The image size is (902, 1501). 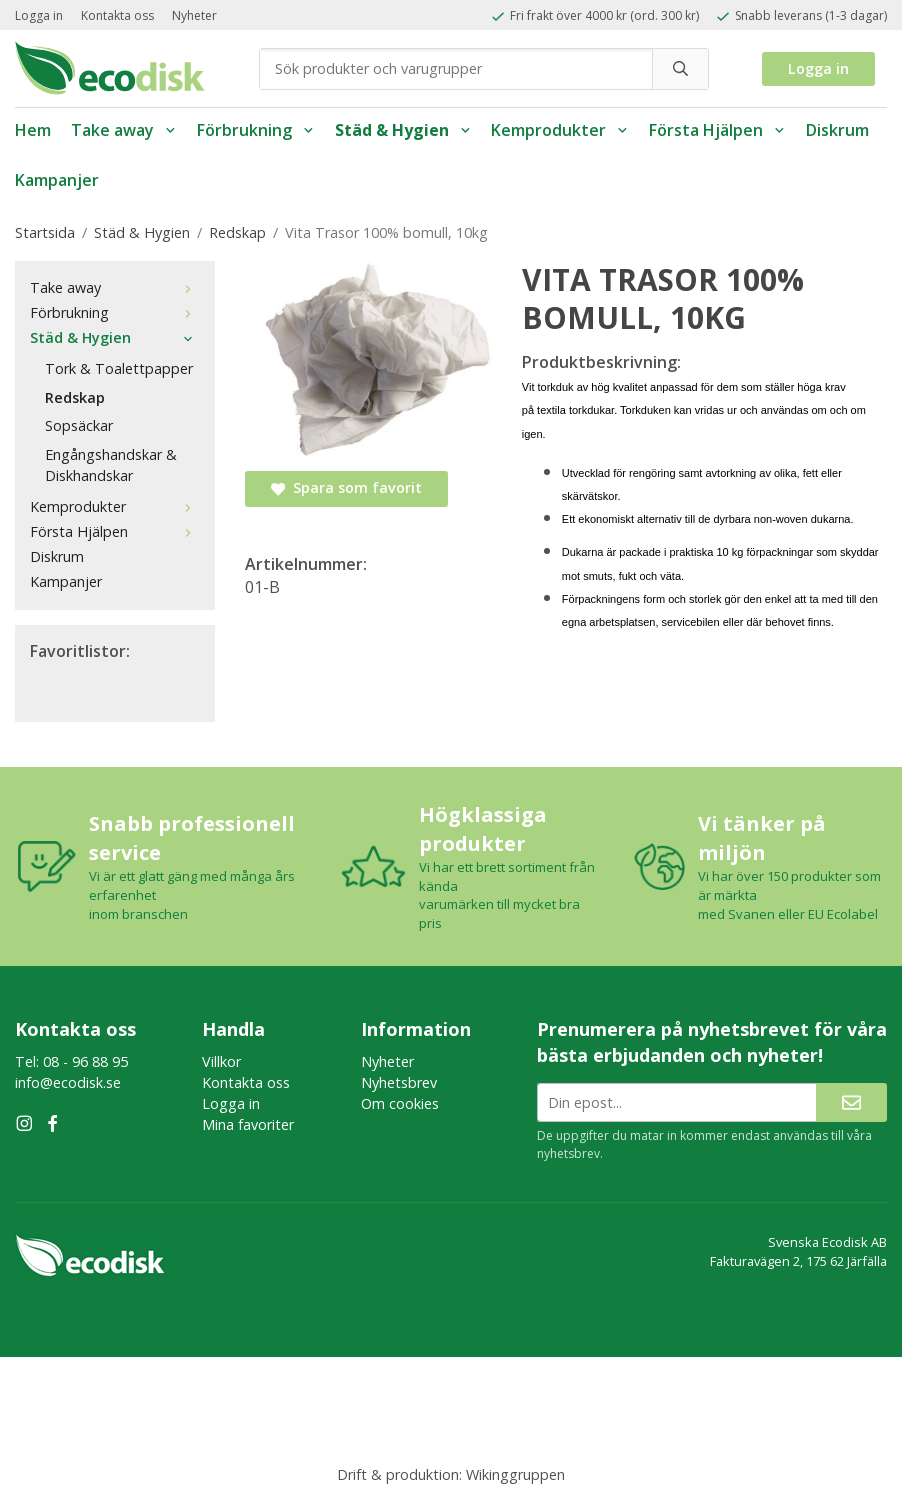 I want to click on Take away, so click(x=124, y=130).